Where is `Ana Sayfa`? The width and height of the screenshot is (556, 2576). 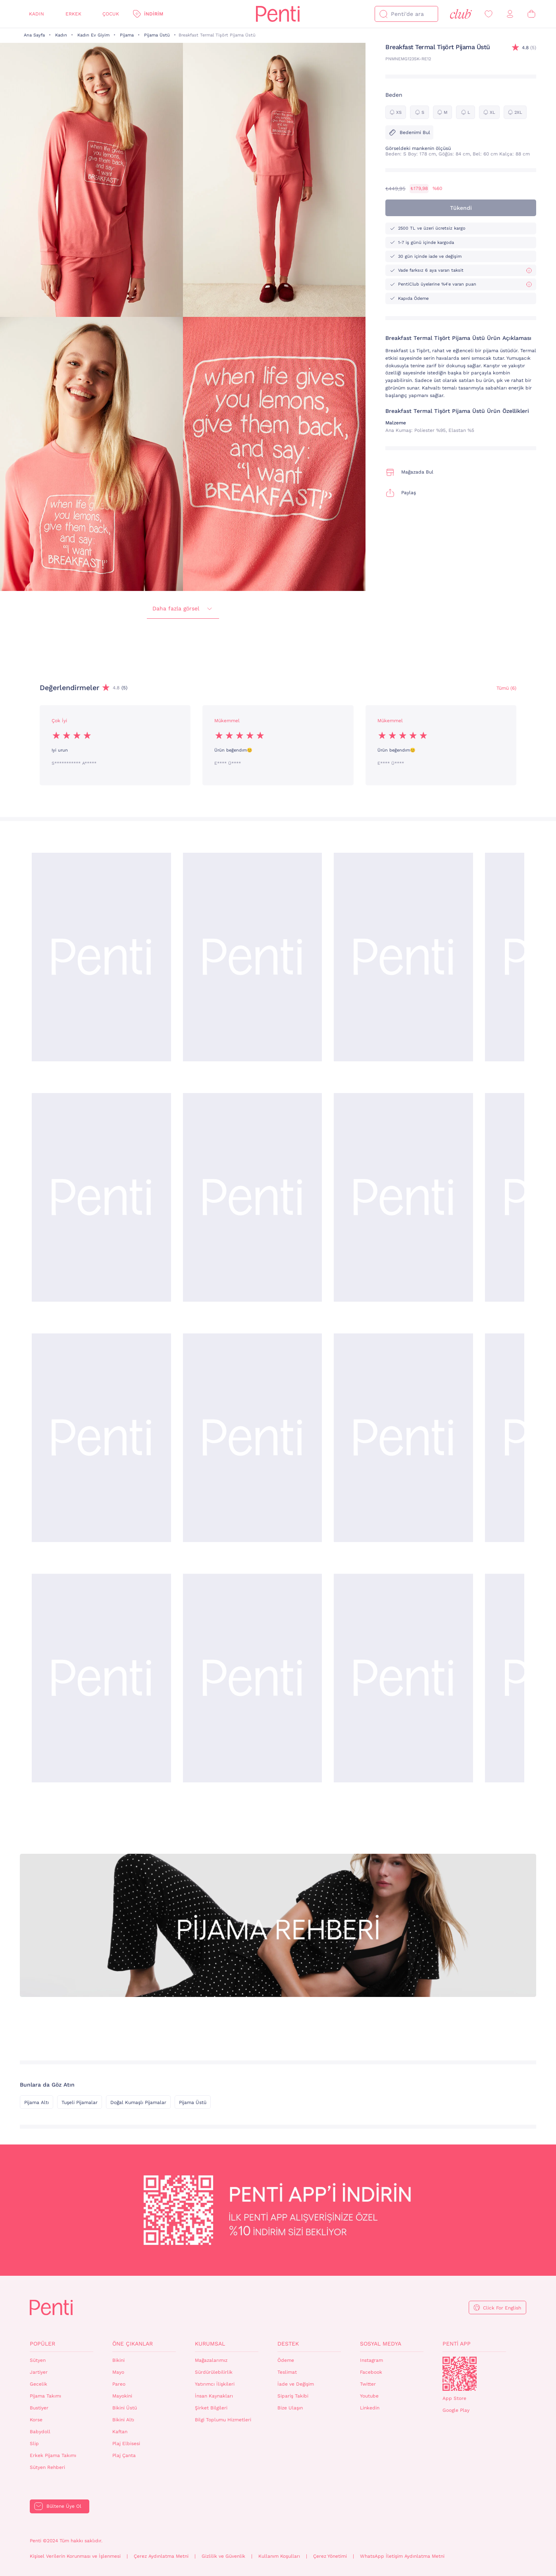
Ana Sayfa is located at coordinates (34, 35).